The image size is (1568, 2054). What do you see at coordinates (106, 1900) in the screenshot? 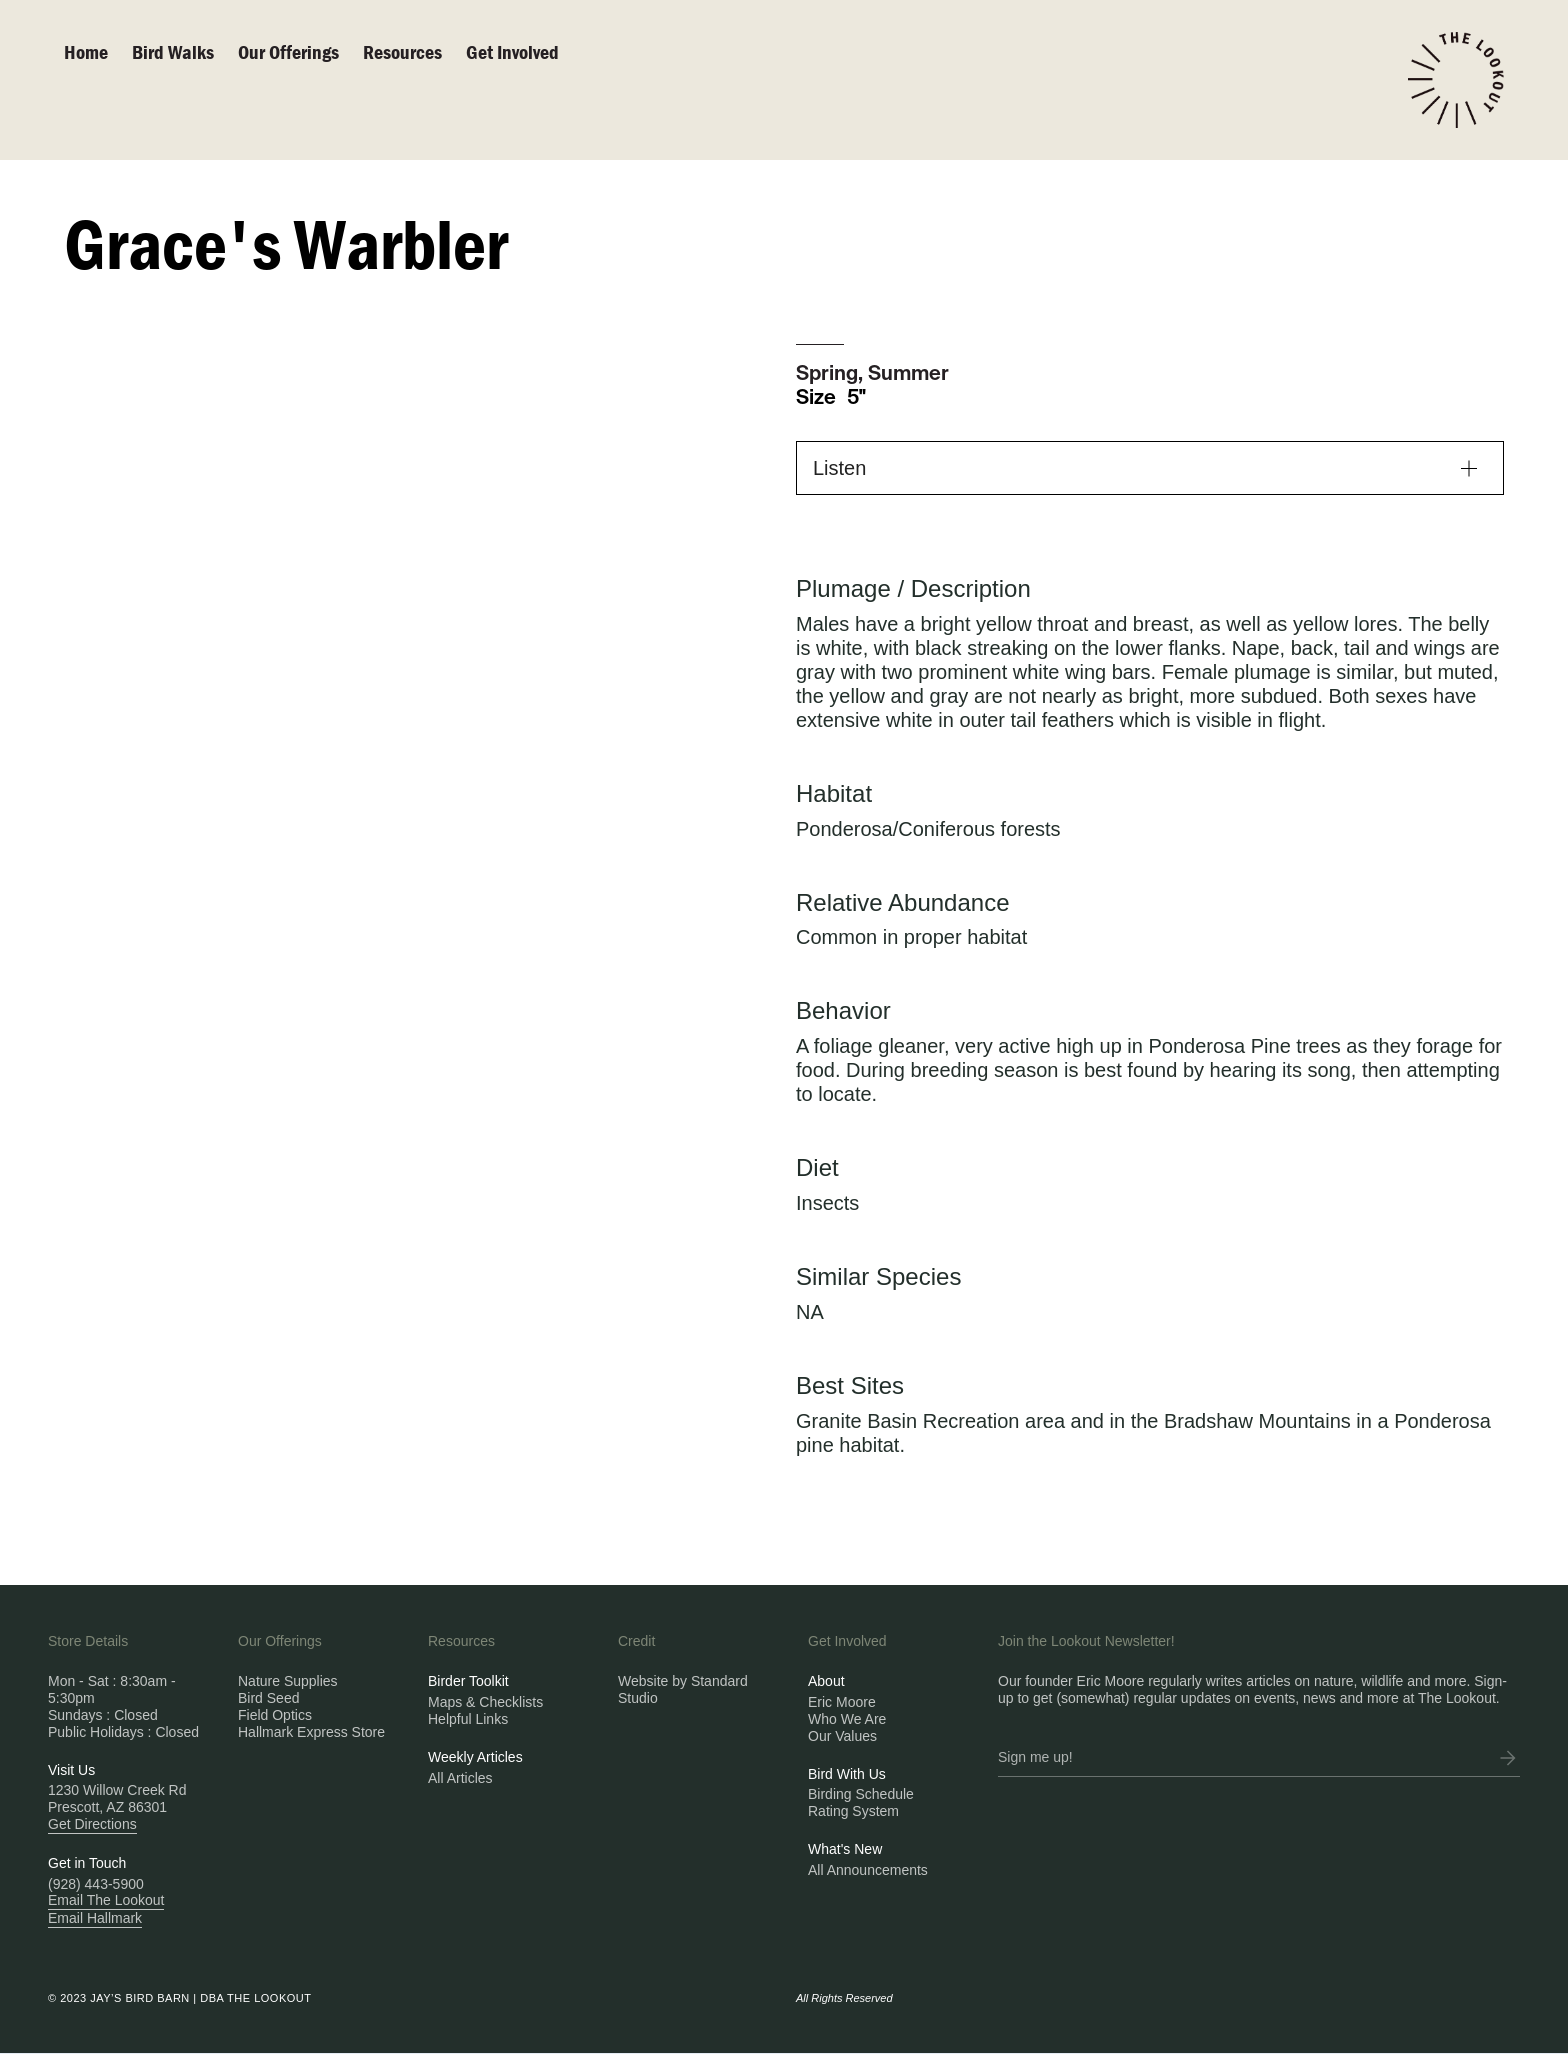
I see `Email The Lookout` at bounding box center [106, 1900].